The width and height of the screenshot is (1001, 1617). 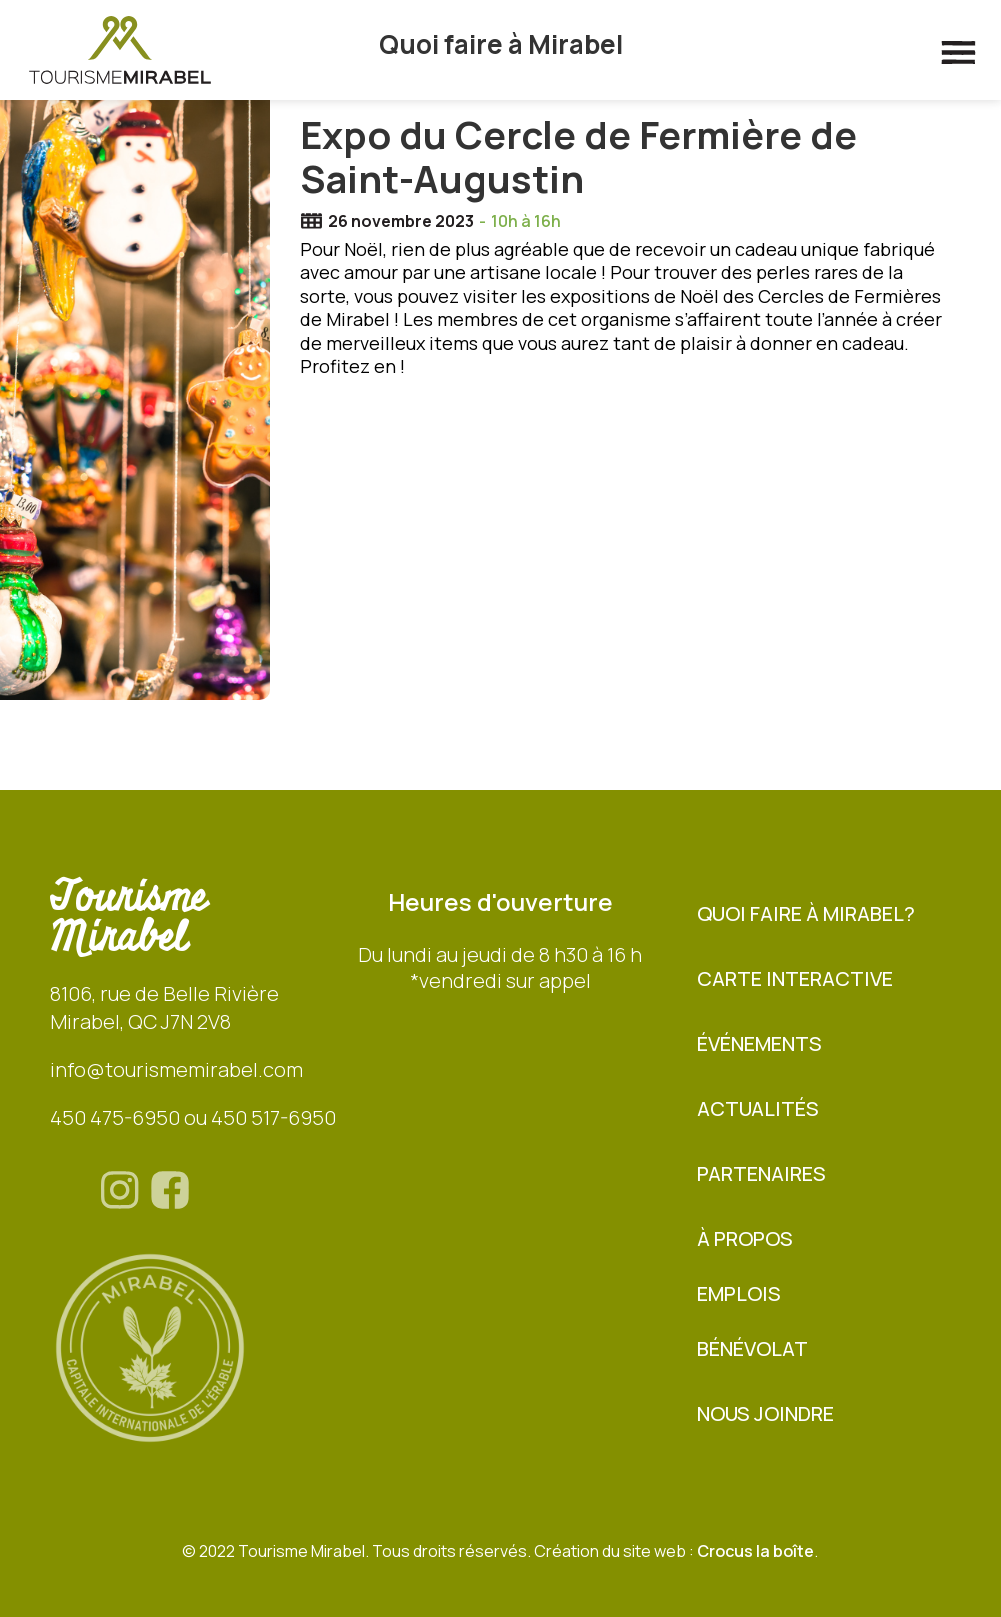 What do you see at coordinates (806, 913) in the screenshot?
I see `Quoi faire à Mirabel?` at bounding box center [806, 913].